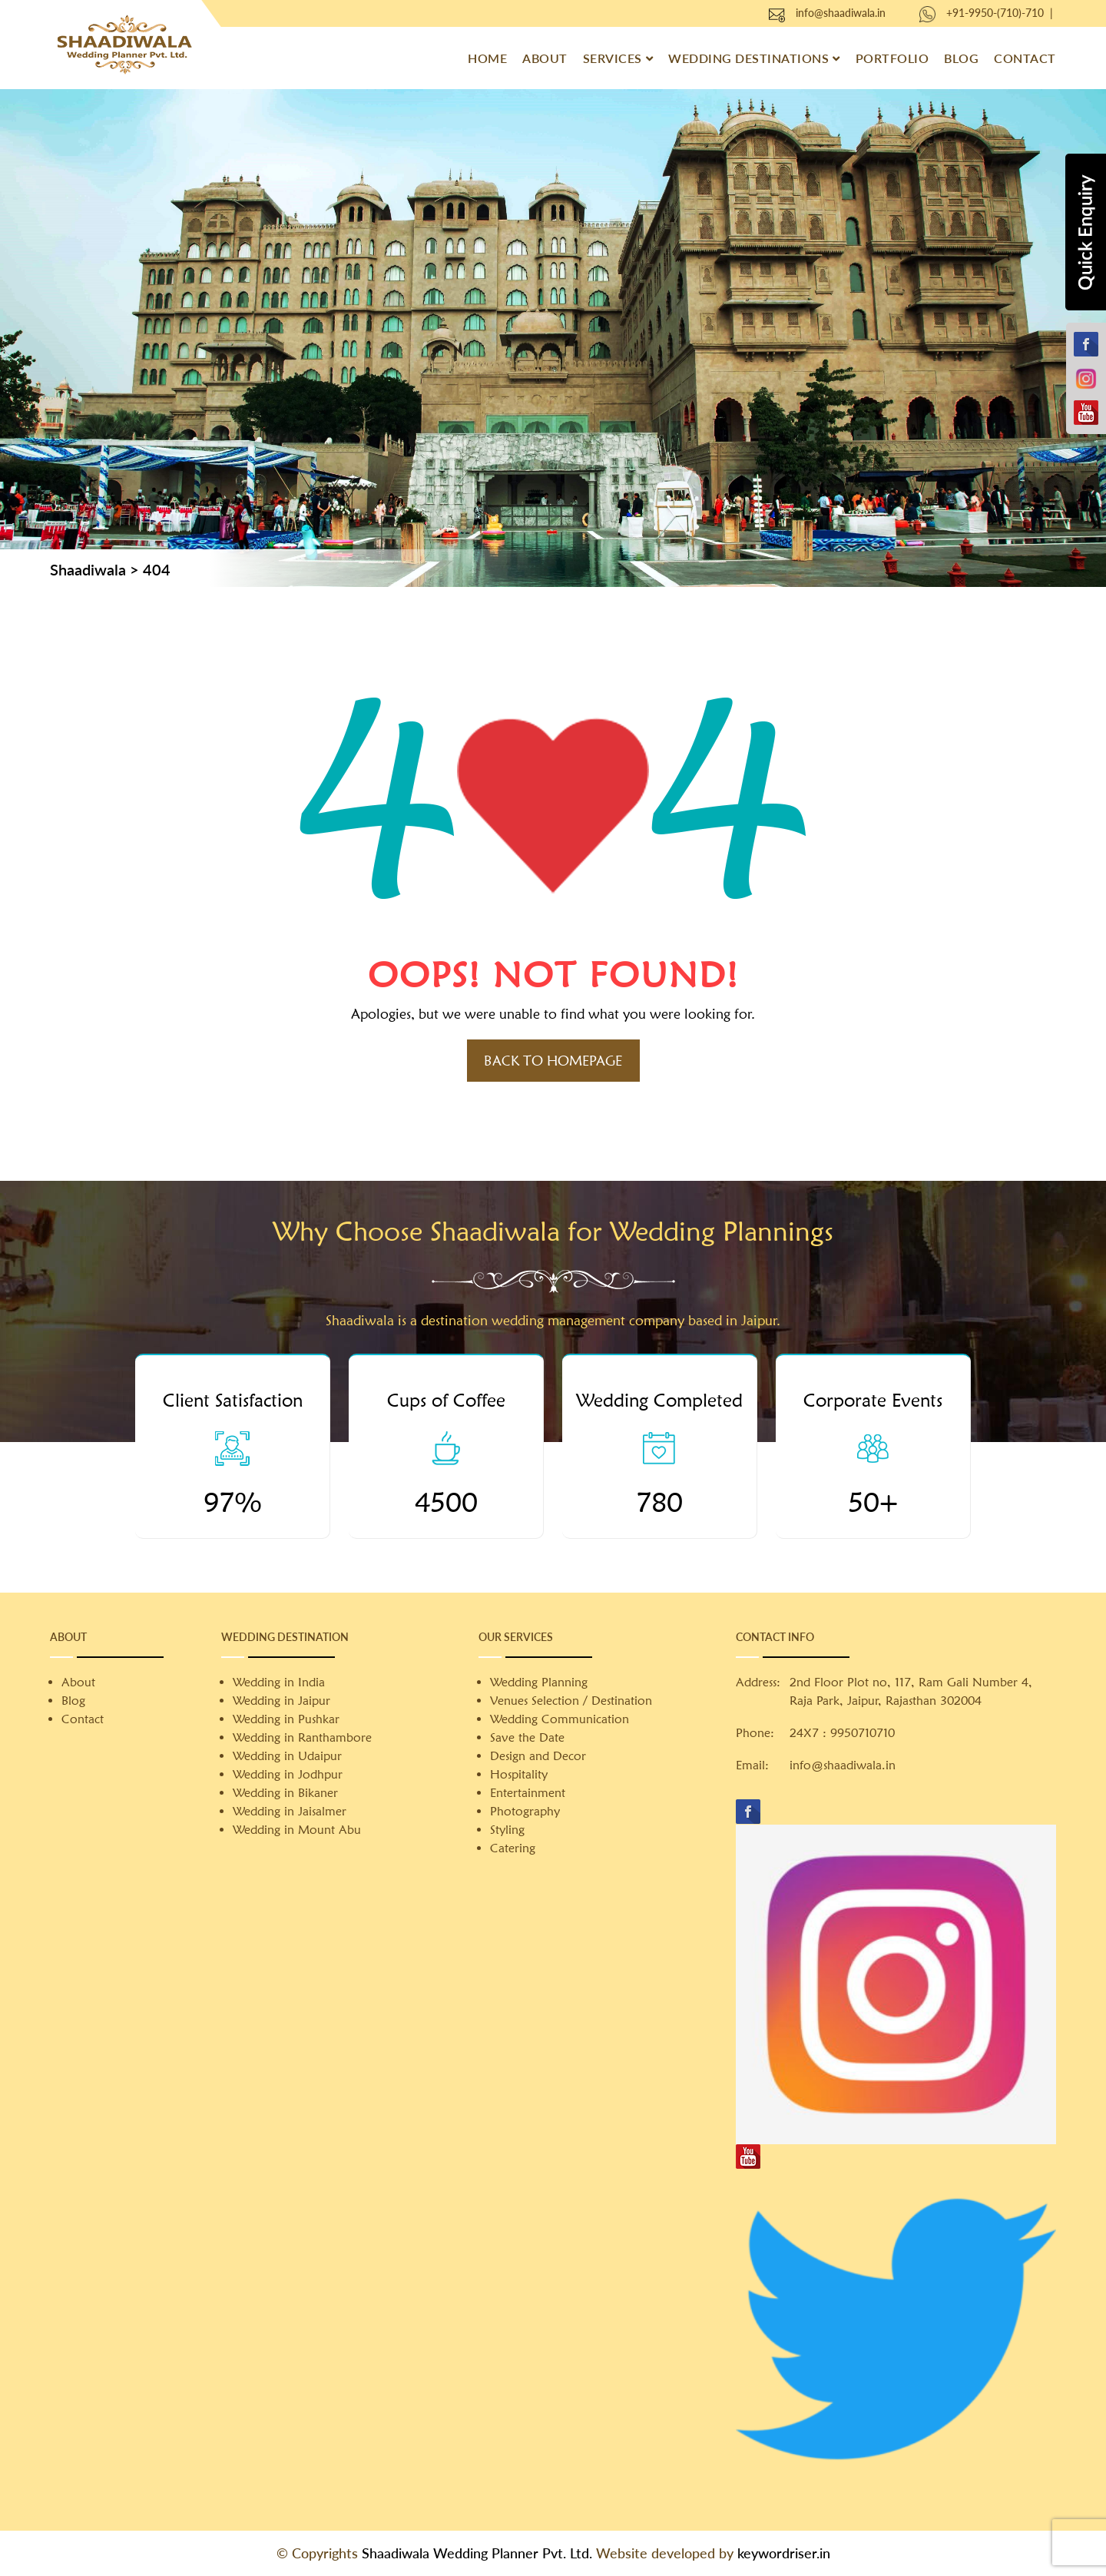  Describe the element at coordinates (1025, 58) in the screenshot. I see `Contact` at that location.